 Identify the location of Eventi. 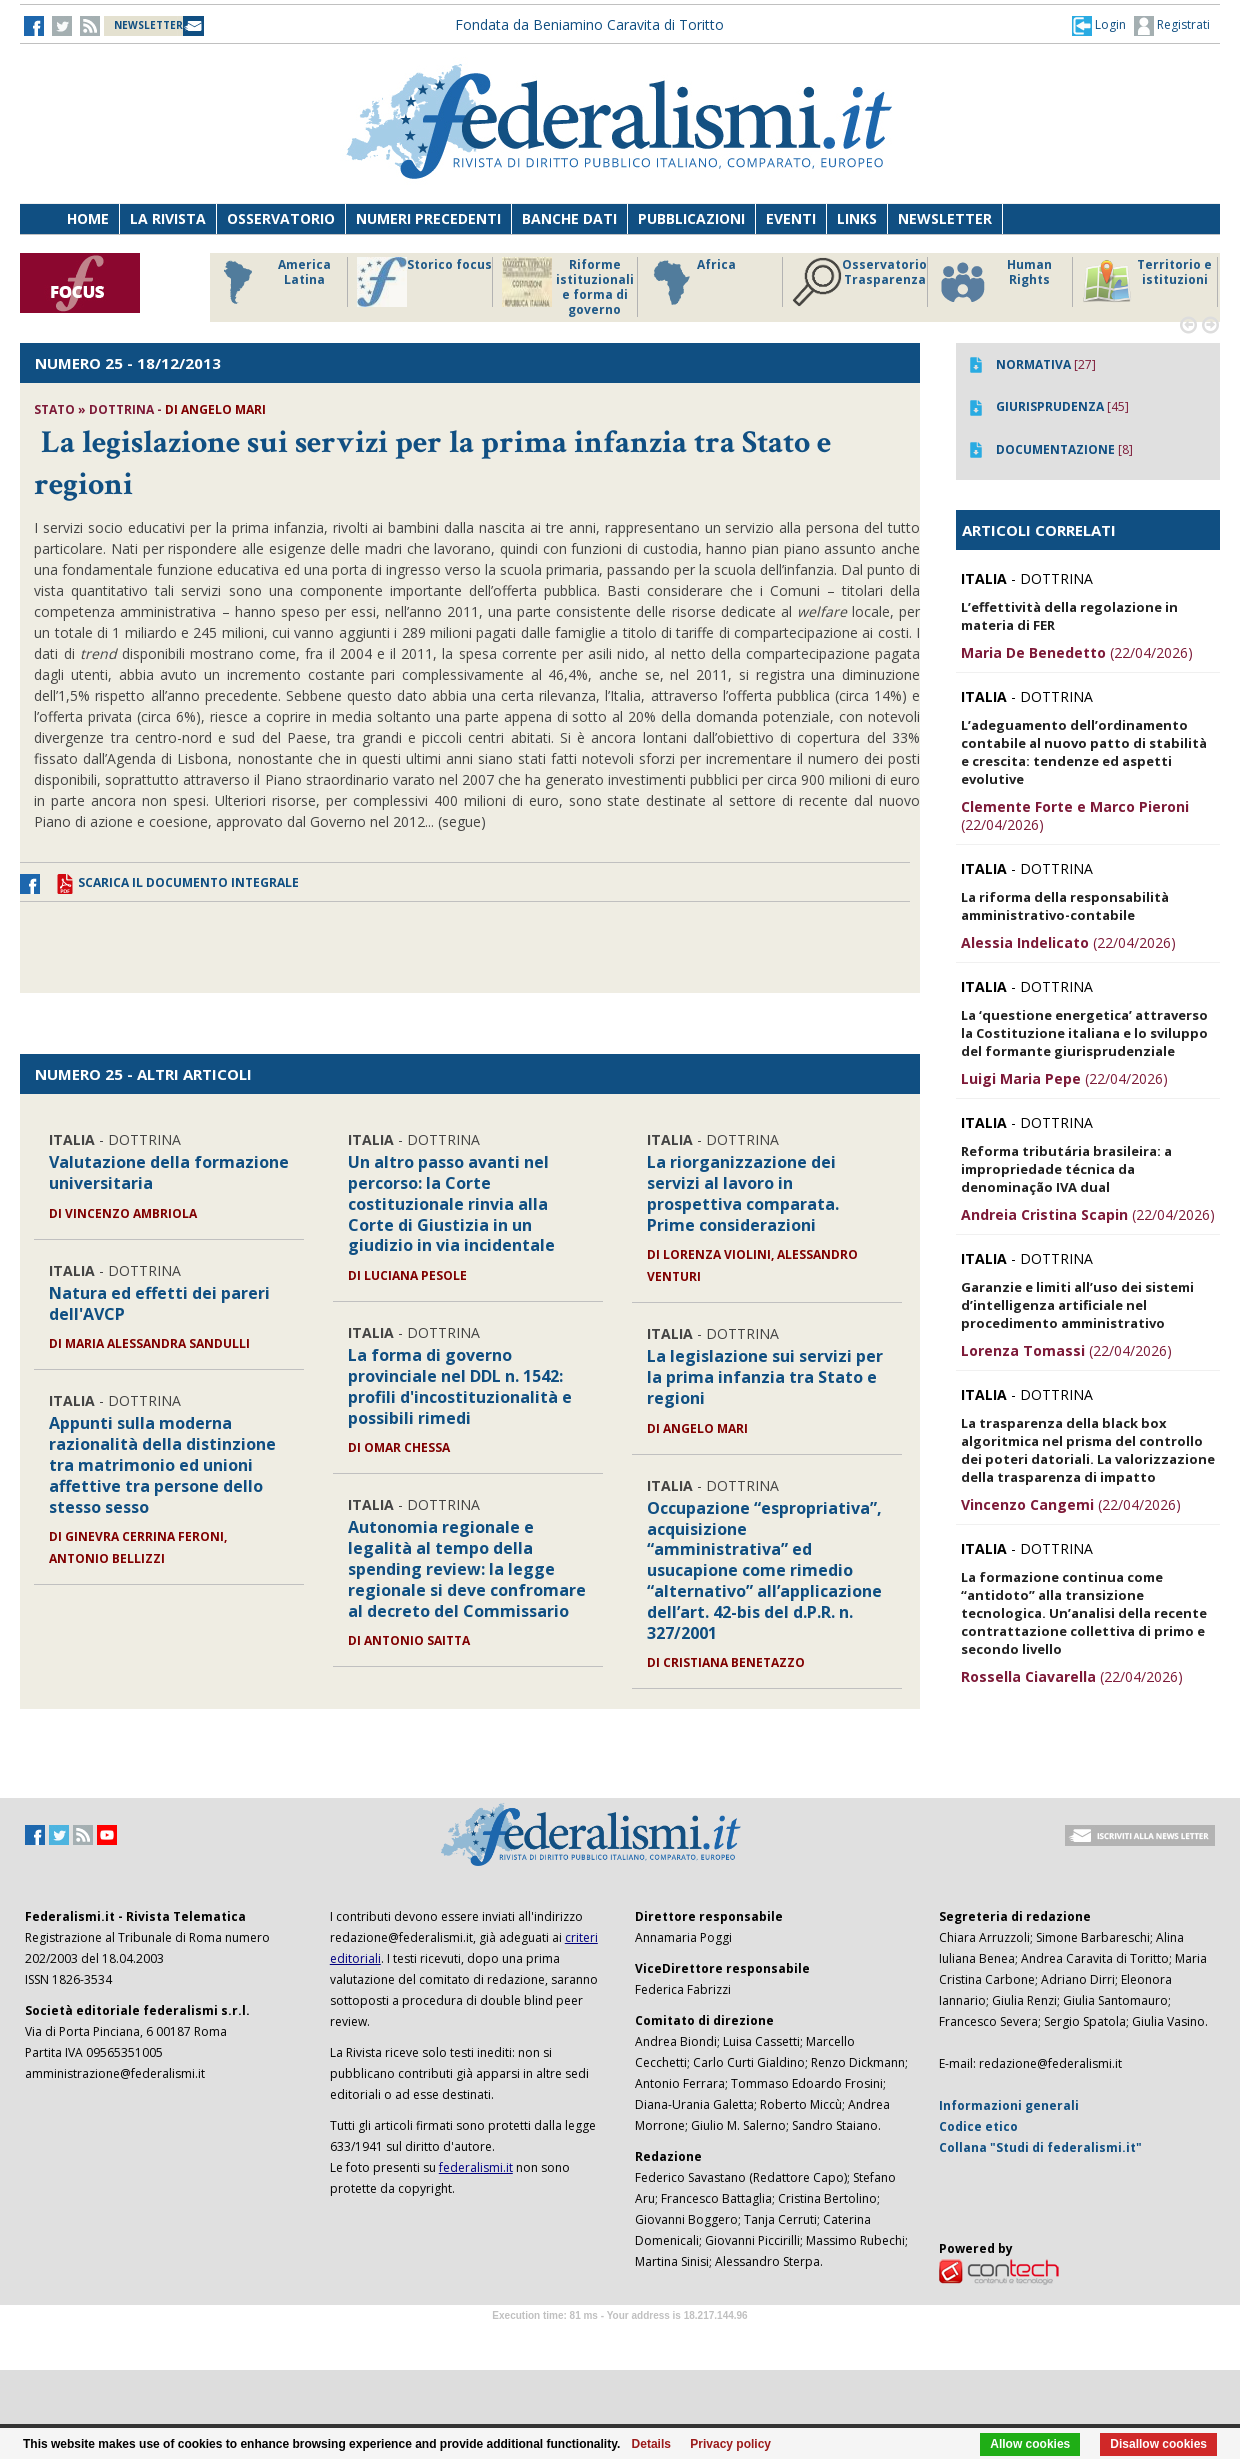
(791, 218).